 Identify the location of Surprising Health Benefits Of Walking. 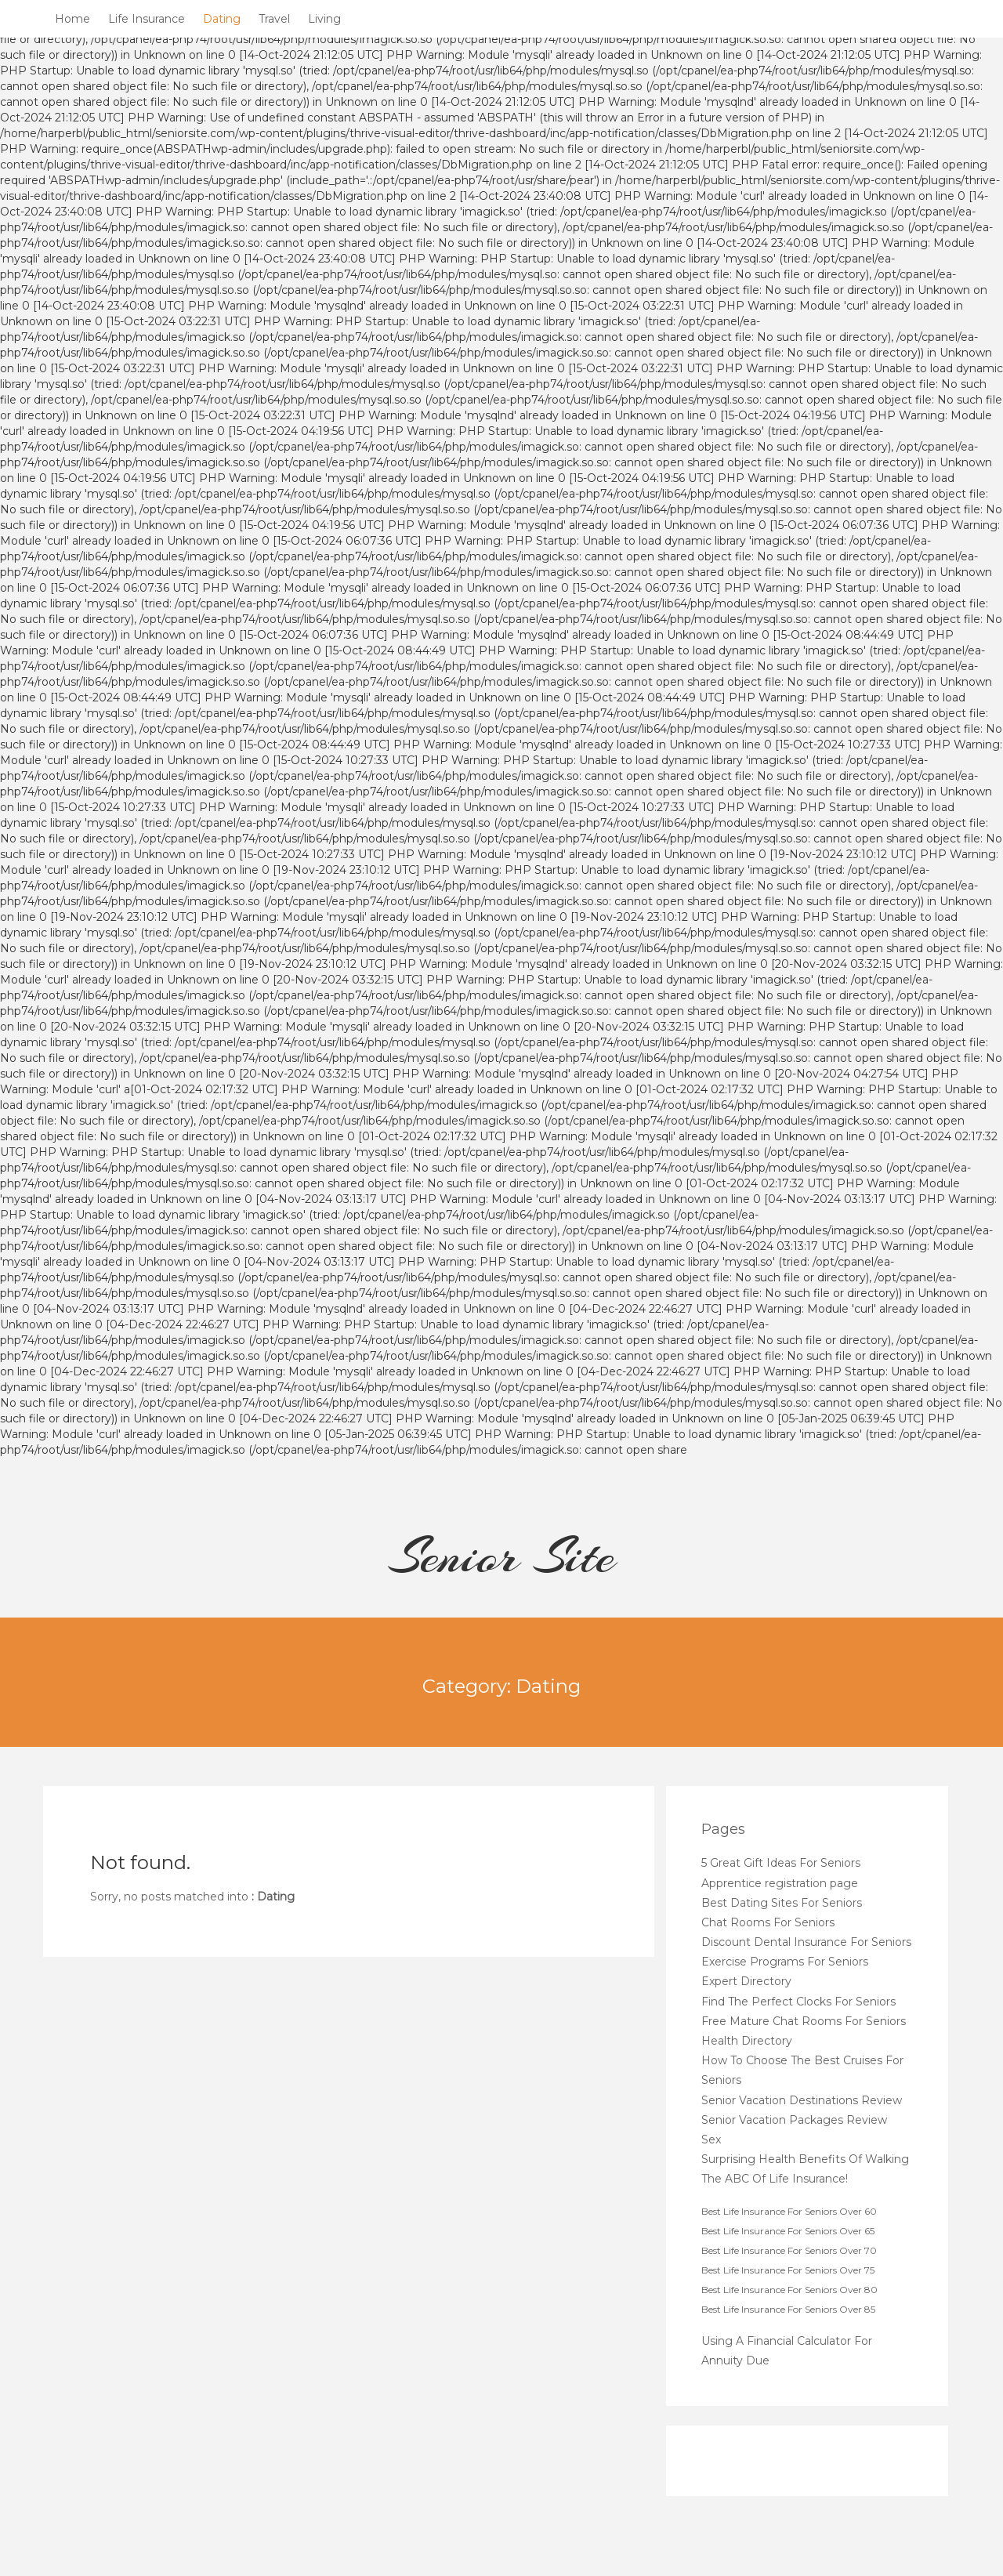
(805, 2159).